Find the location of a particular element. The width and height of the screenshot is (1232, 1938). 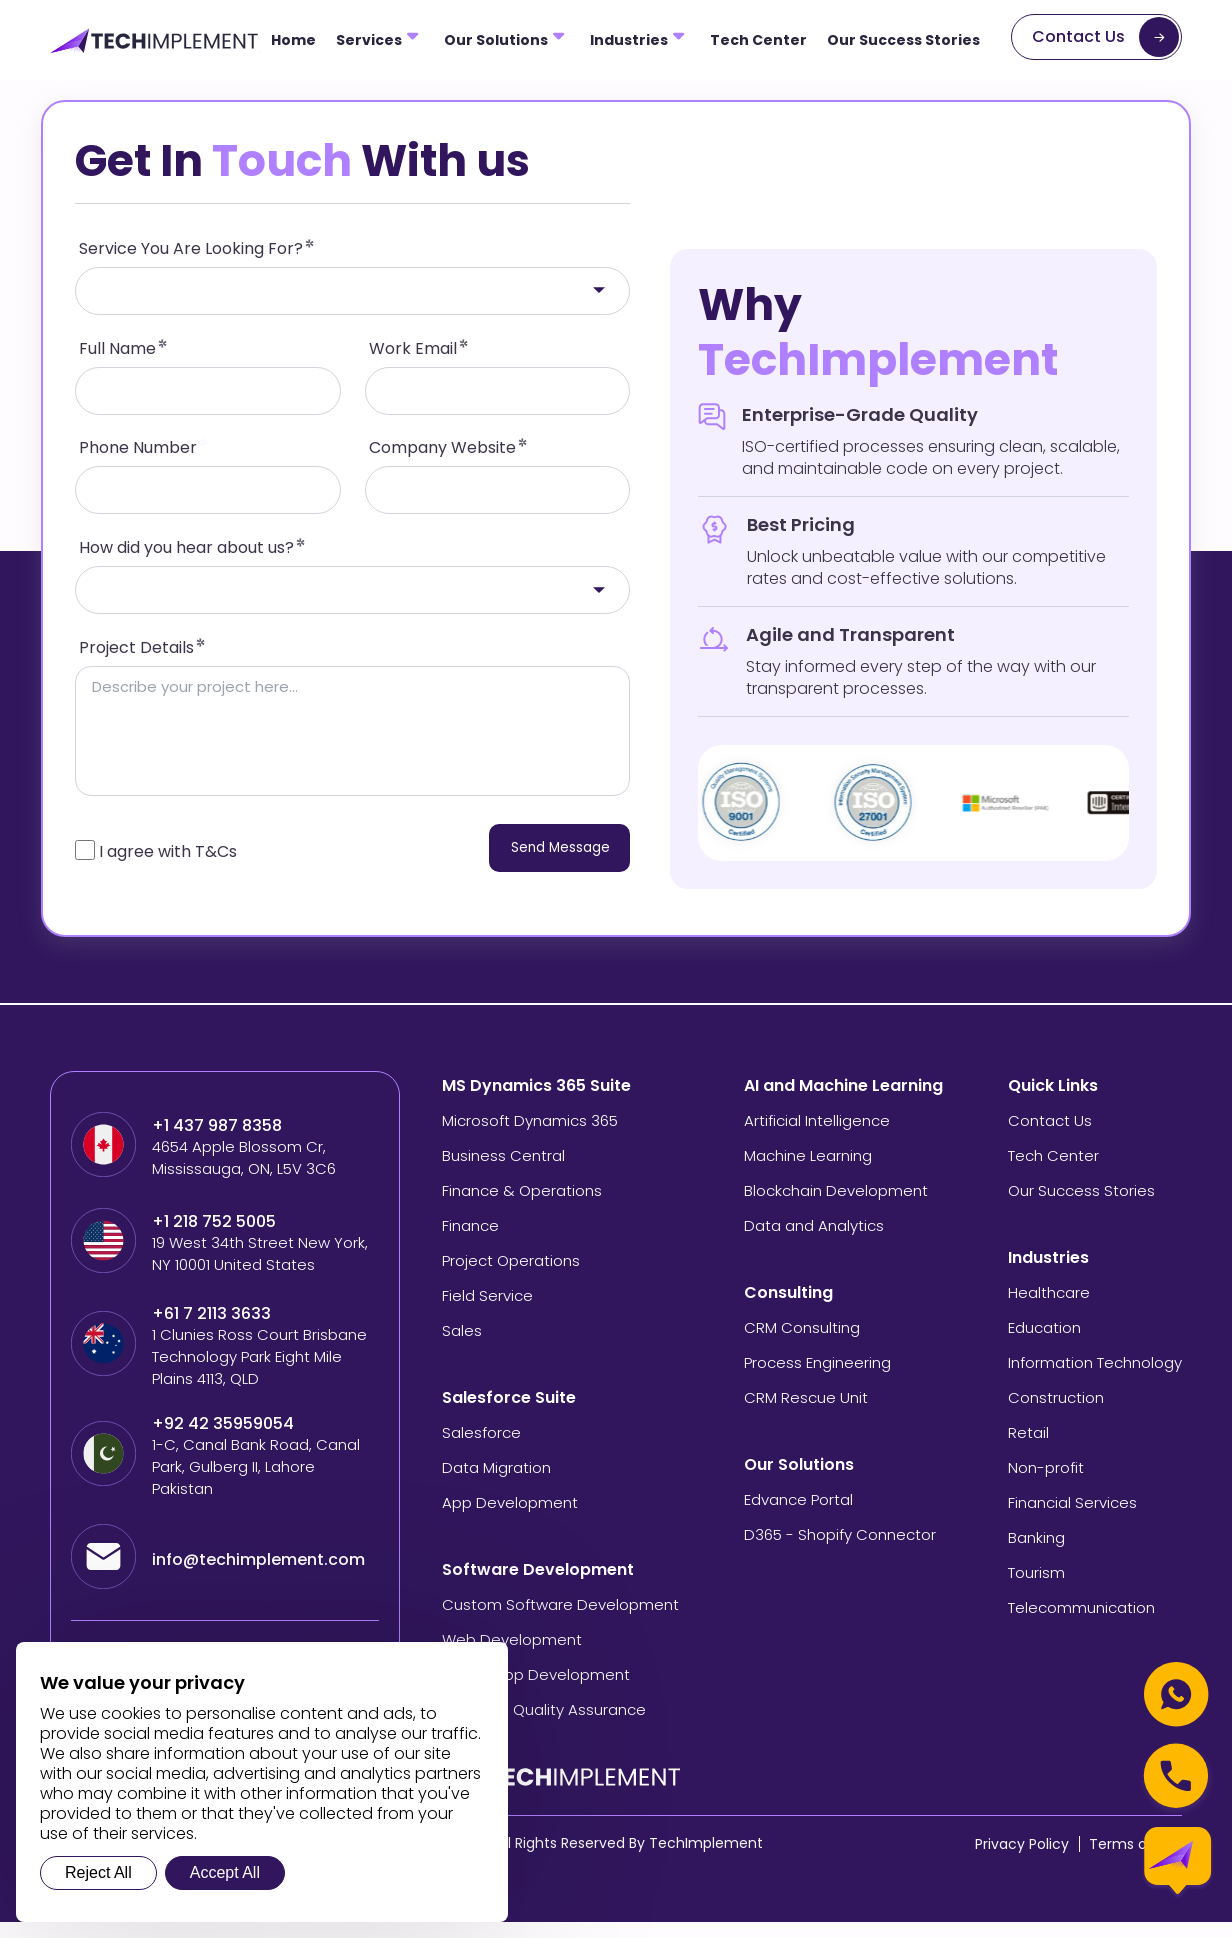

Construction is located at coordinates (1056, 1413).